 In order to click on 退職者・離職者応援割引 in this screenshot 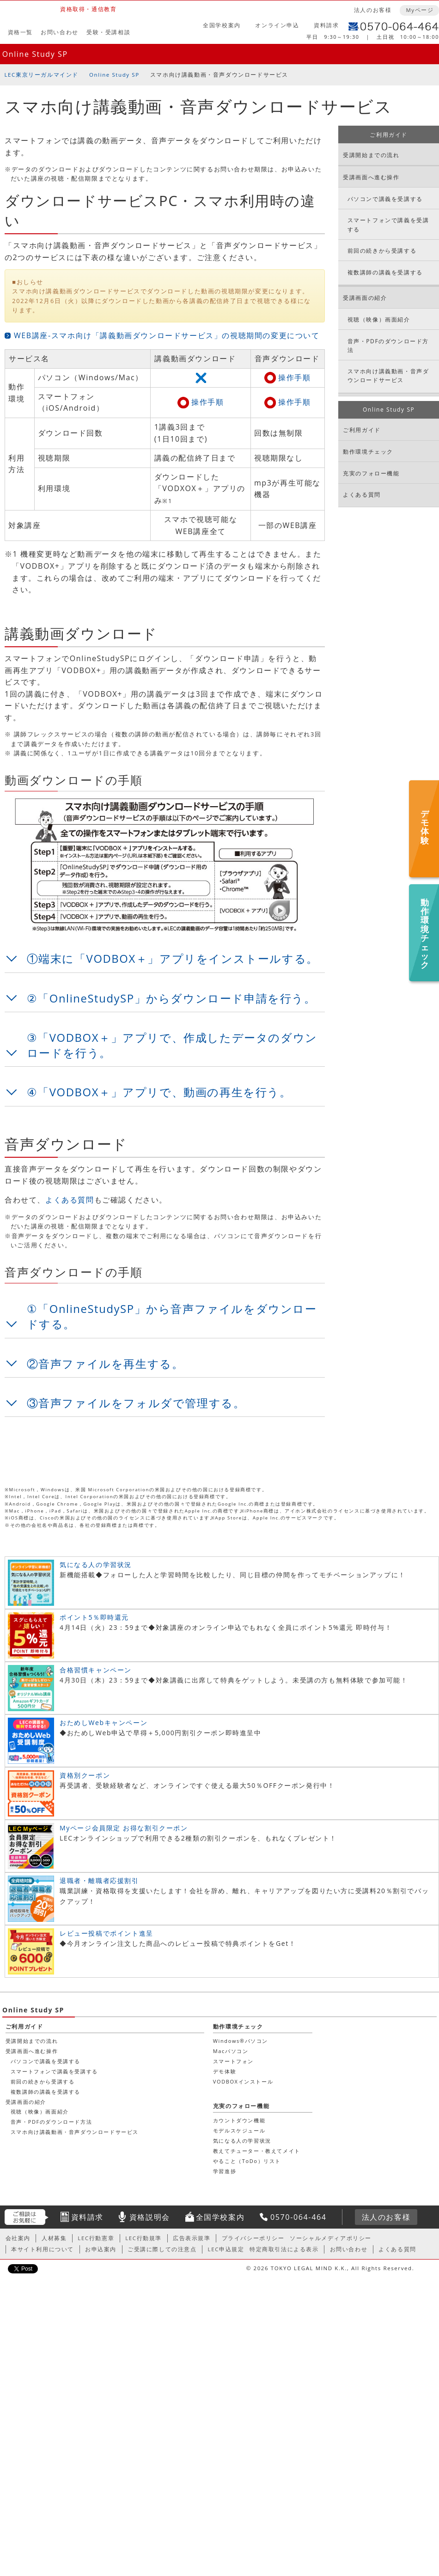, I will do `click(99, 1880)`.